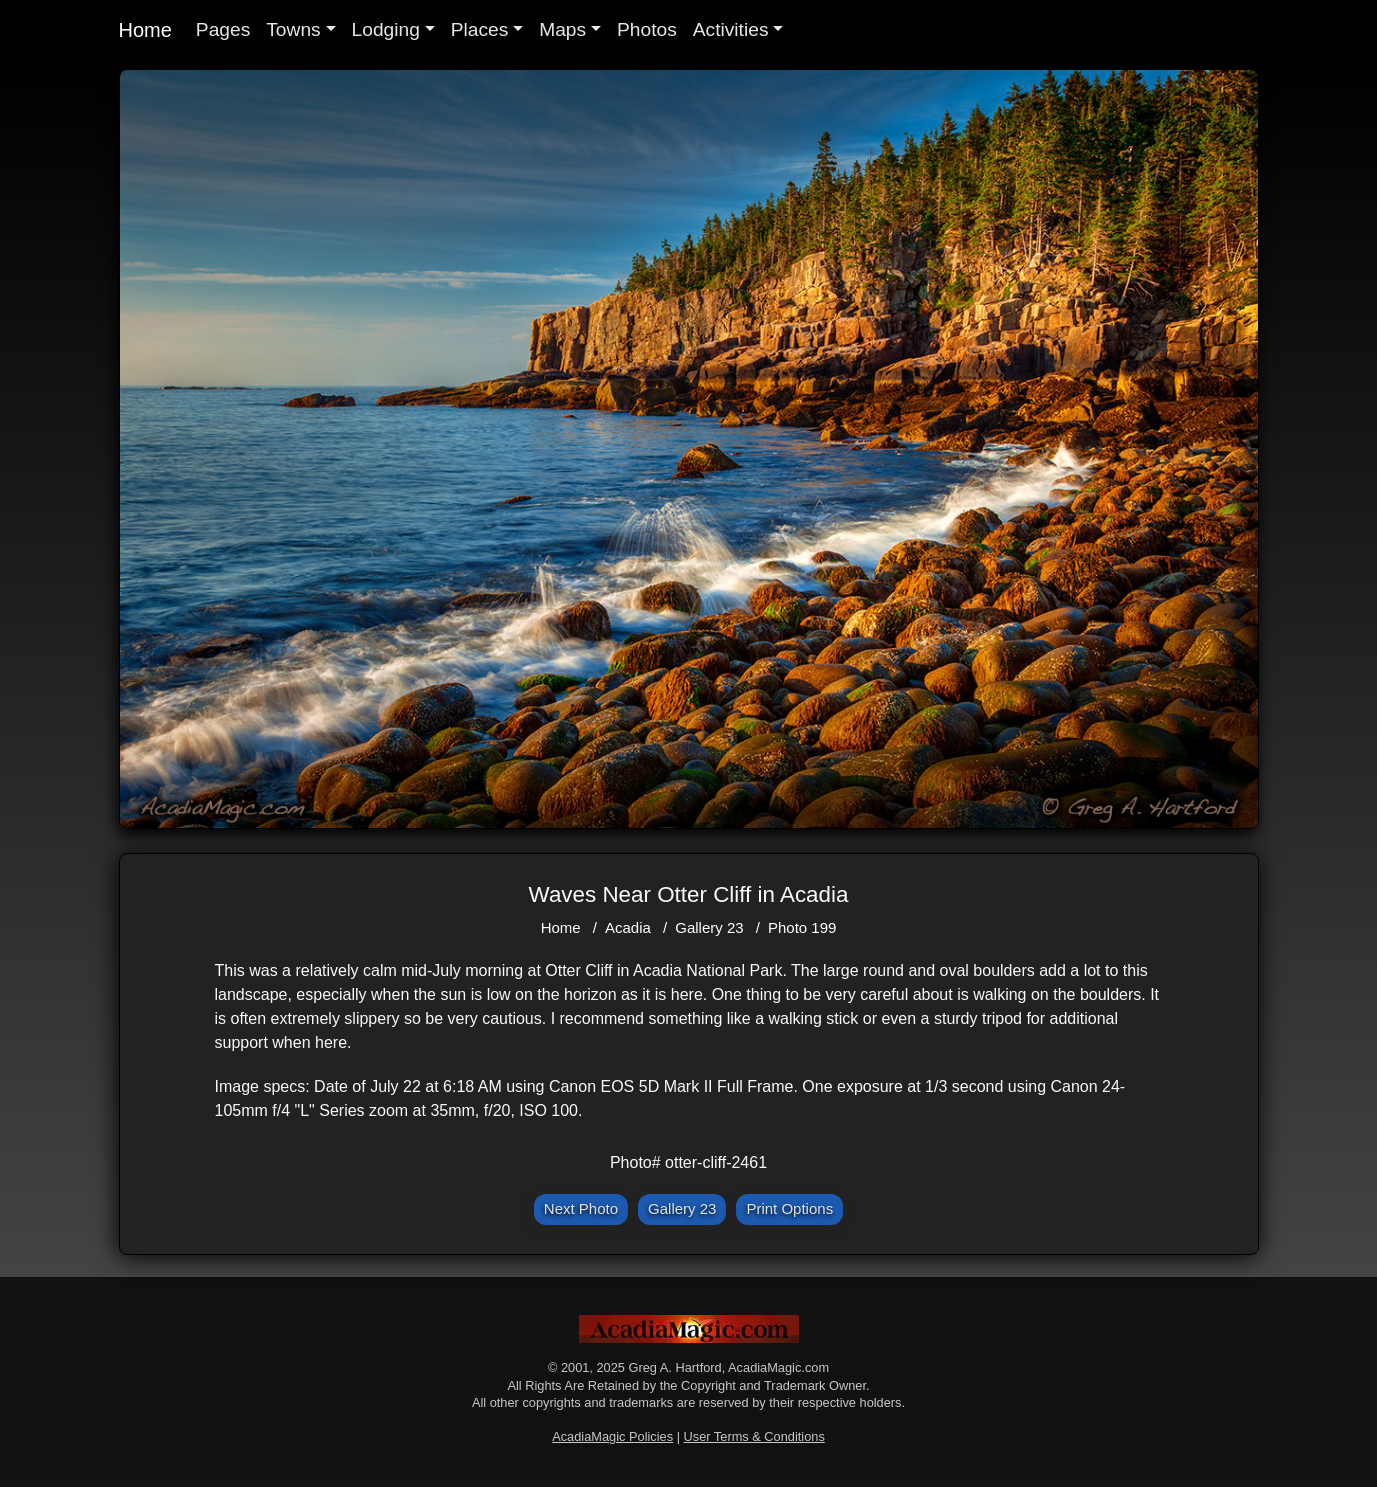 The height and width of the screenshot is (1487, 1377). Describe the element at coordinates (581, 1208) in the screenshot. I see `Next Photo` at that location.